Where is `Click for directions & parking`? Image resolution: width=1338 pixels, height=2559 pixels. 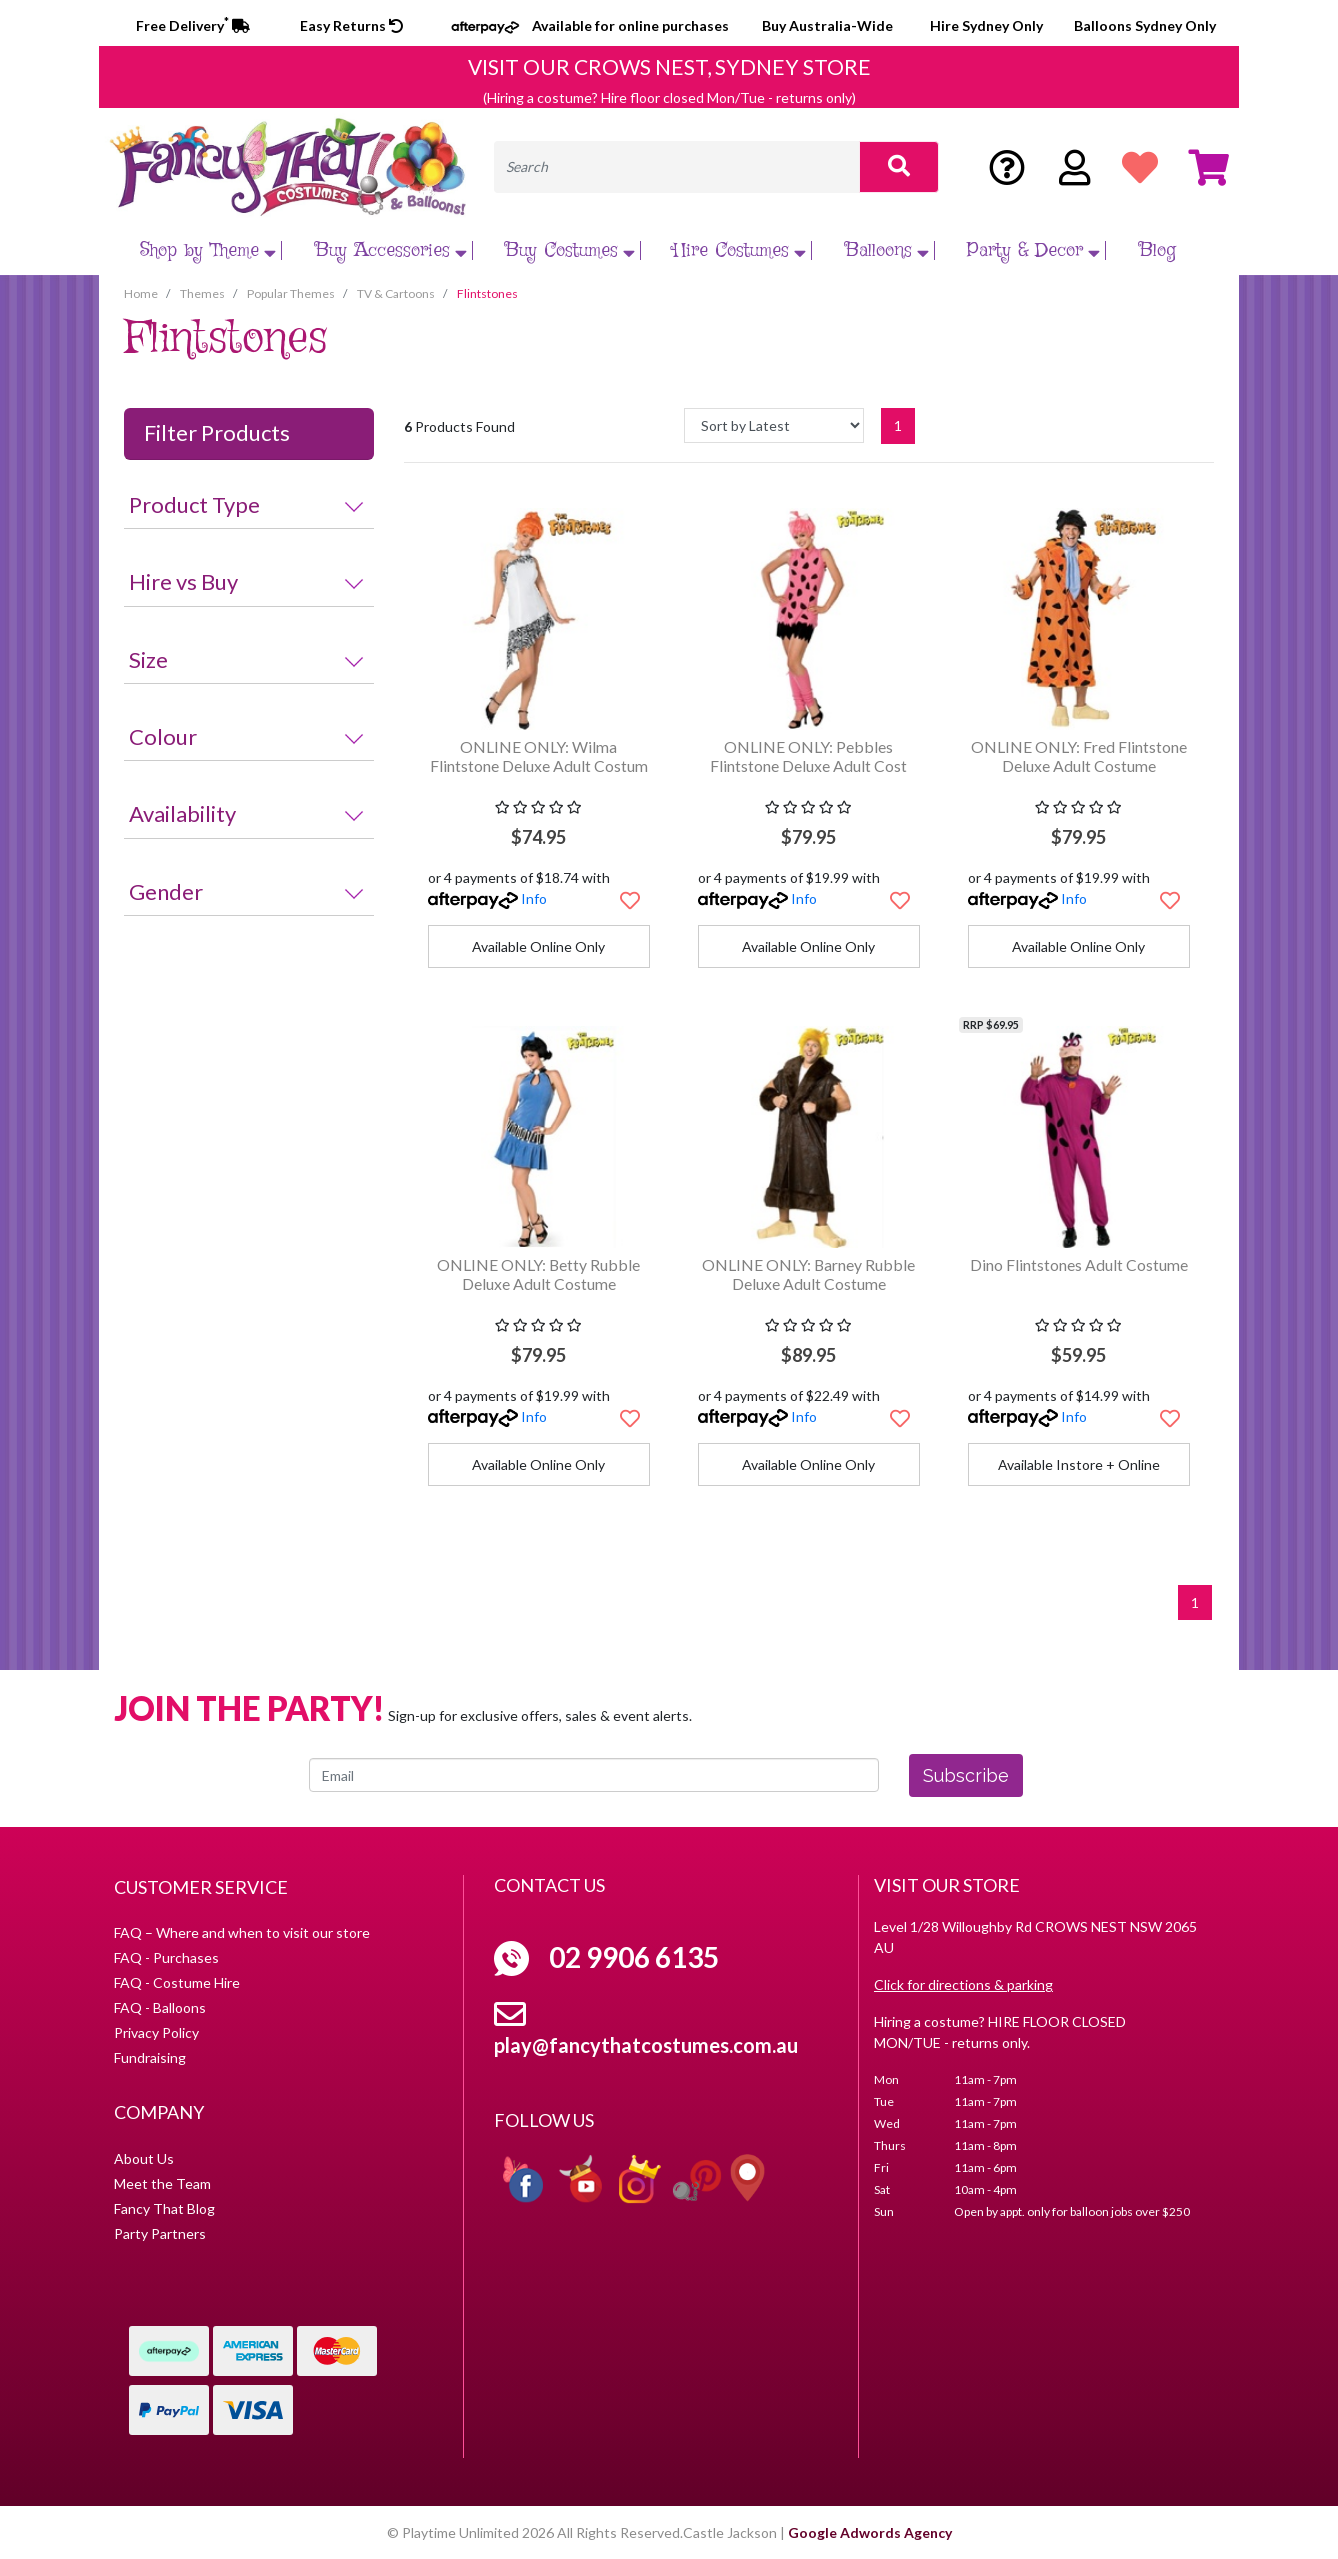 Click for directions & parking is located at coordinates (963, 1984).